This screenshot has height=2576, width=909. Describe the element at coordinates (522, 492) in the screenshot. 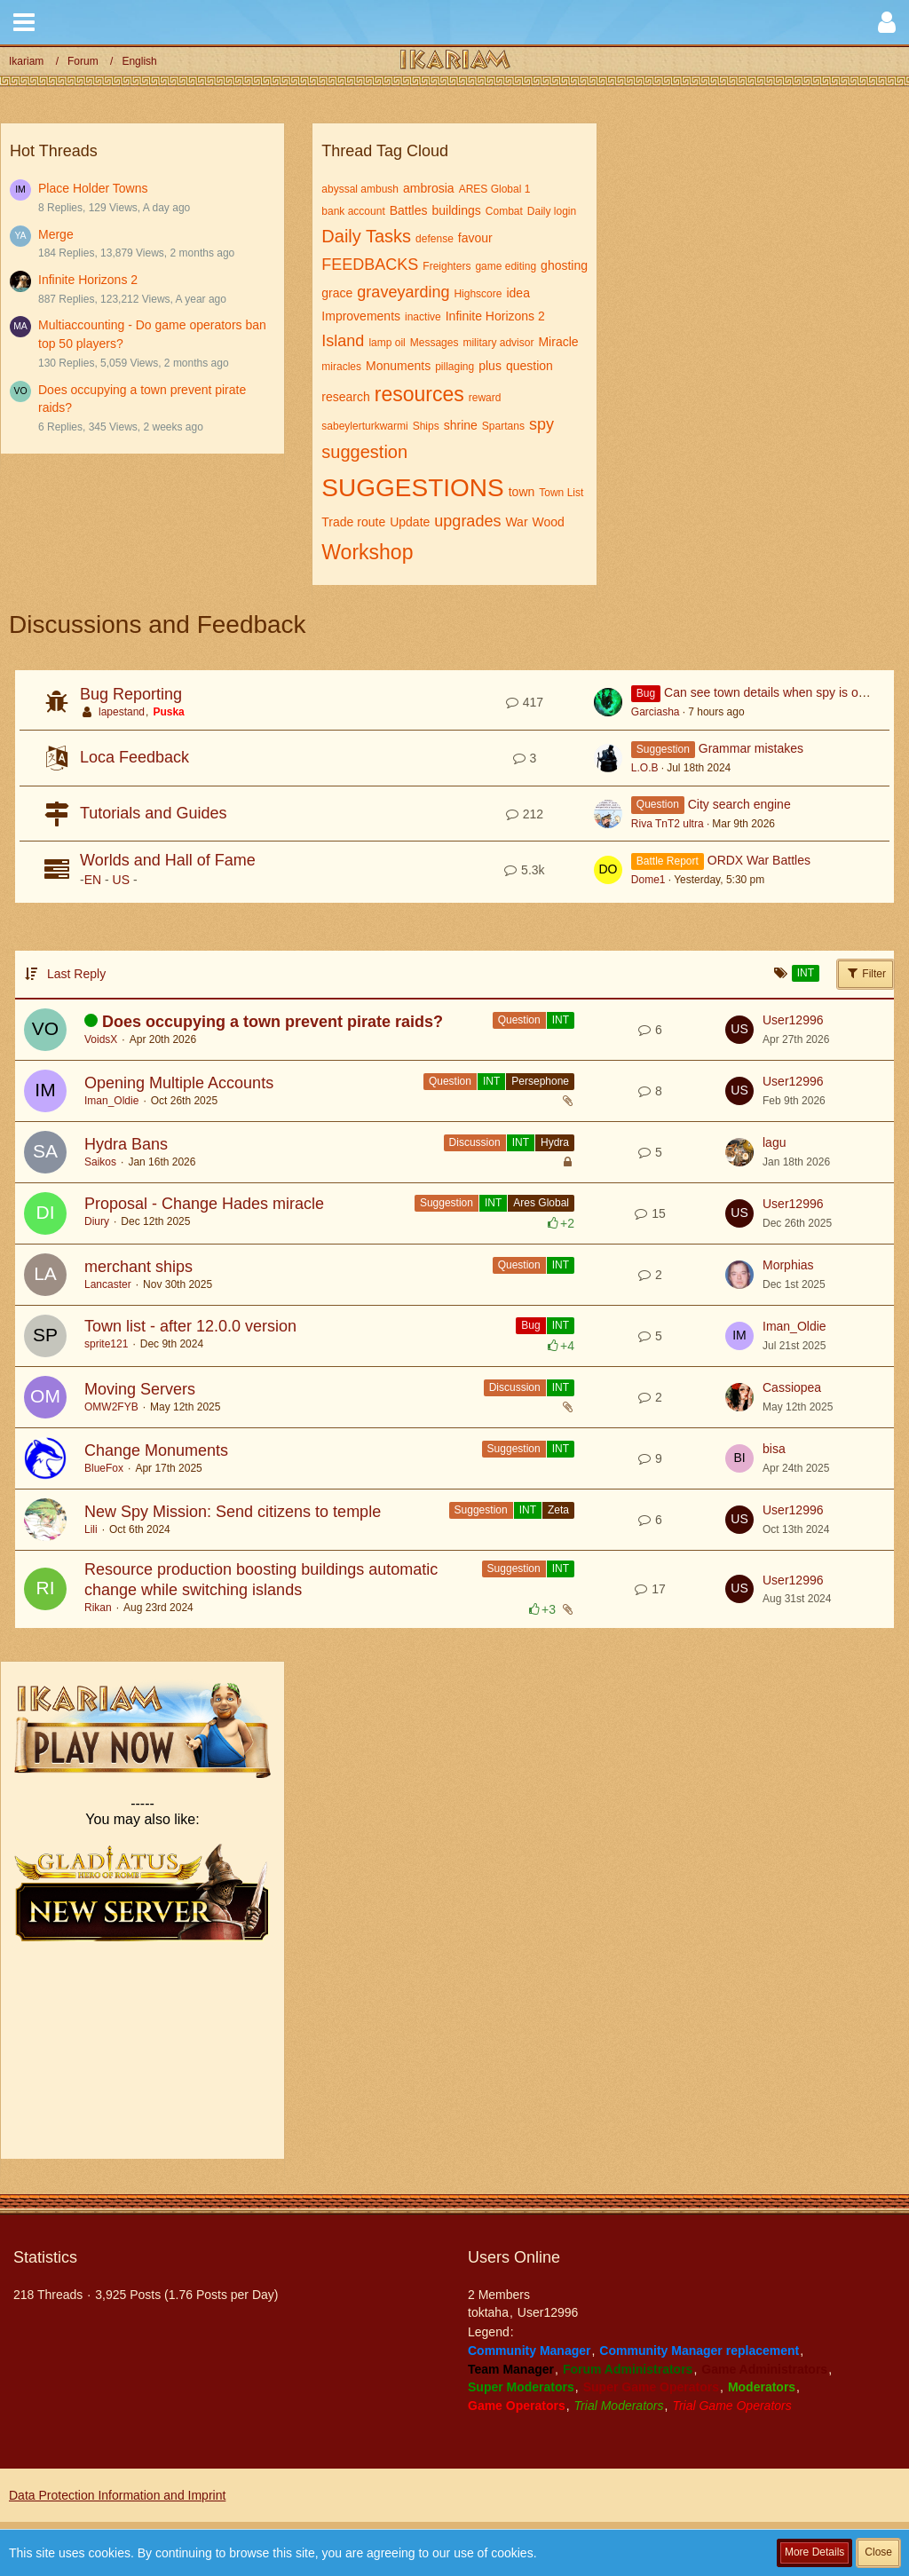

I see `town` at that location.